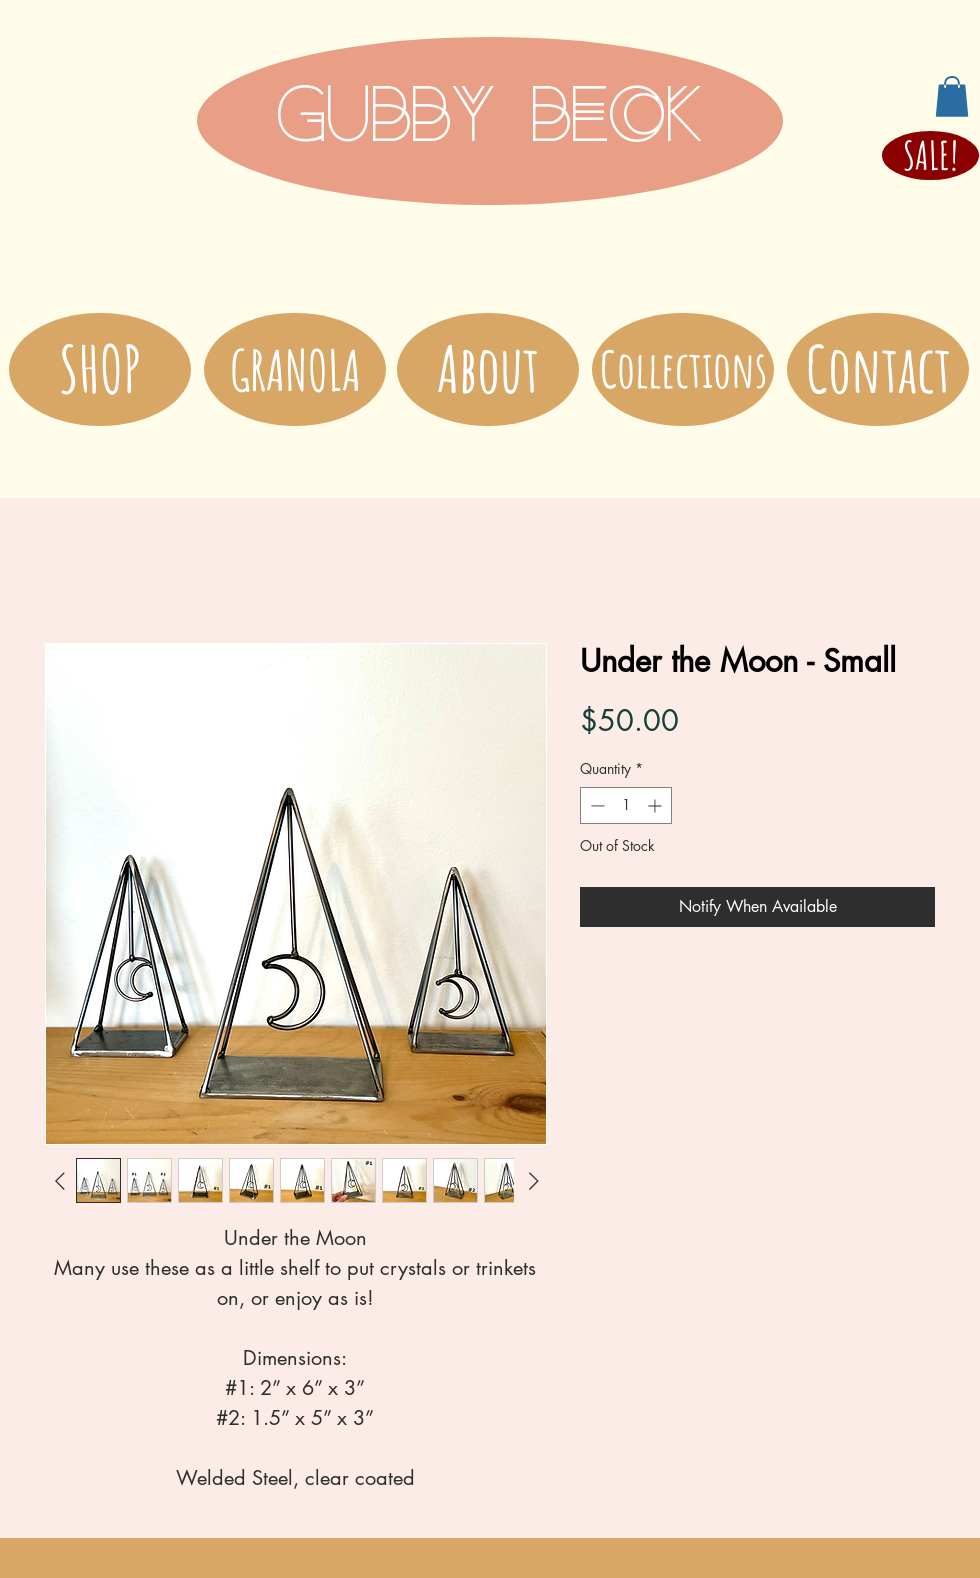 The image size is (980, 1578). I want to click on [SALE!], so click(930, 155).